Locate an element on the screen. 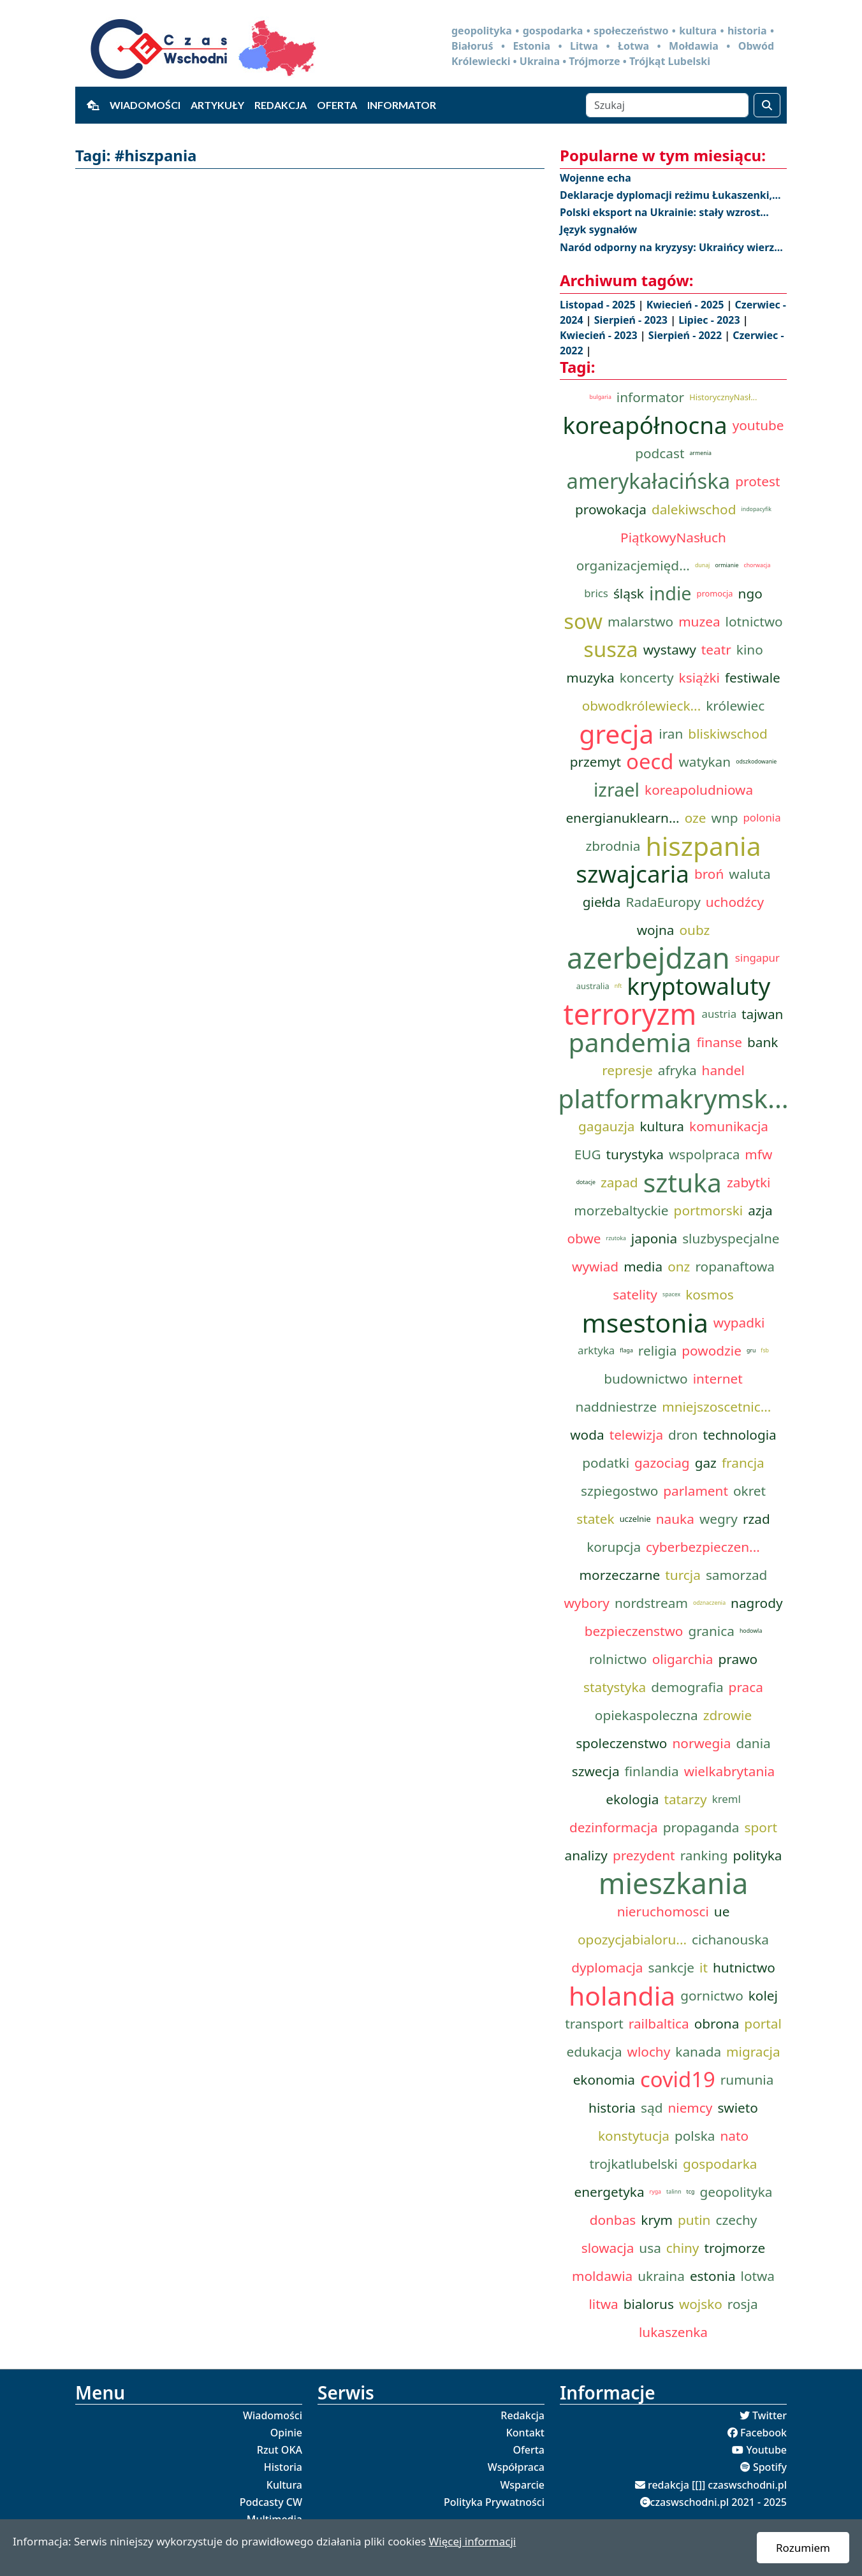 This screenshot has width=862, height=2576. Listopad - 2025 is located at coordinates (599, 305).